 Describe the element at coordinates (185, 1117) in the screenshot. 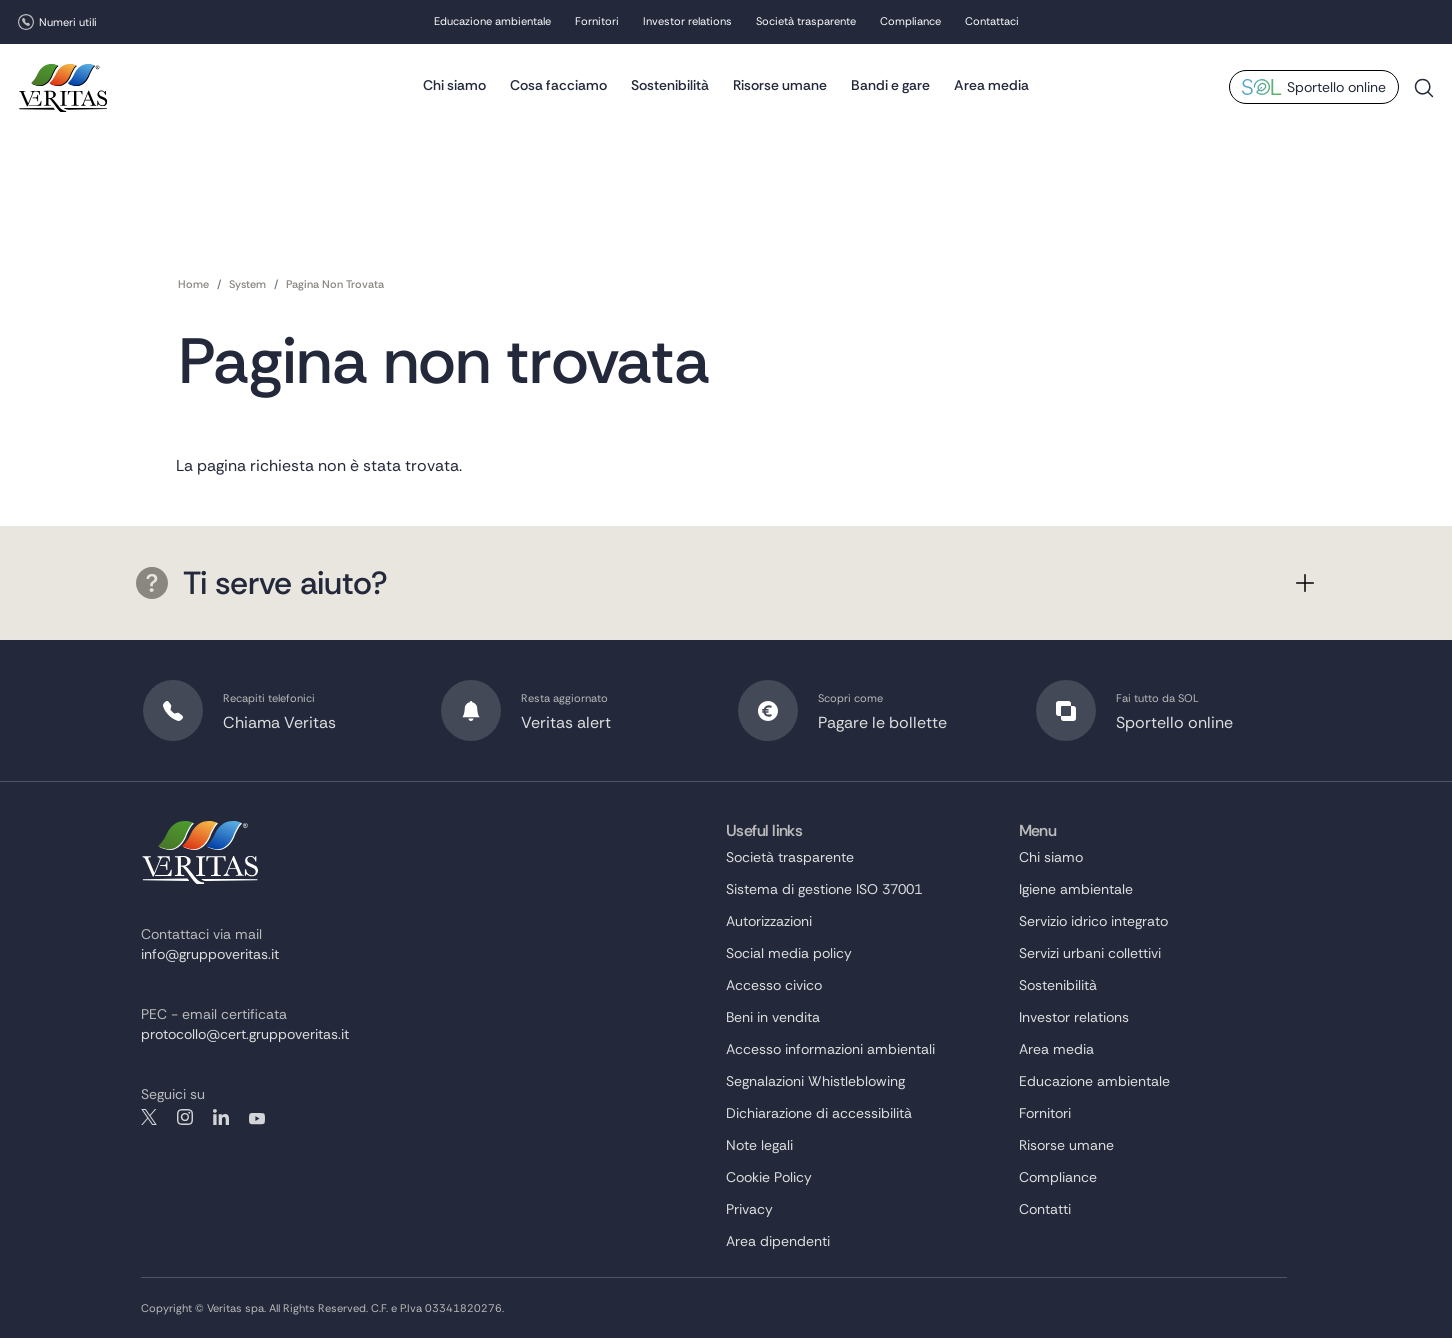

I see `instagram` at that location.